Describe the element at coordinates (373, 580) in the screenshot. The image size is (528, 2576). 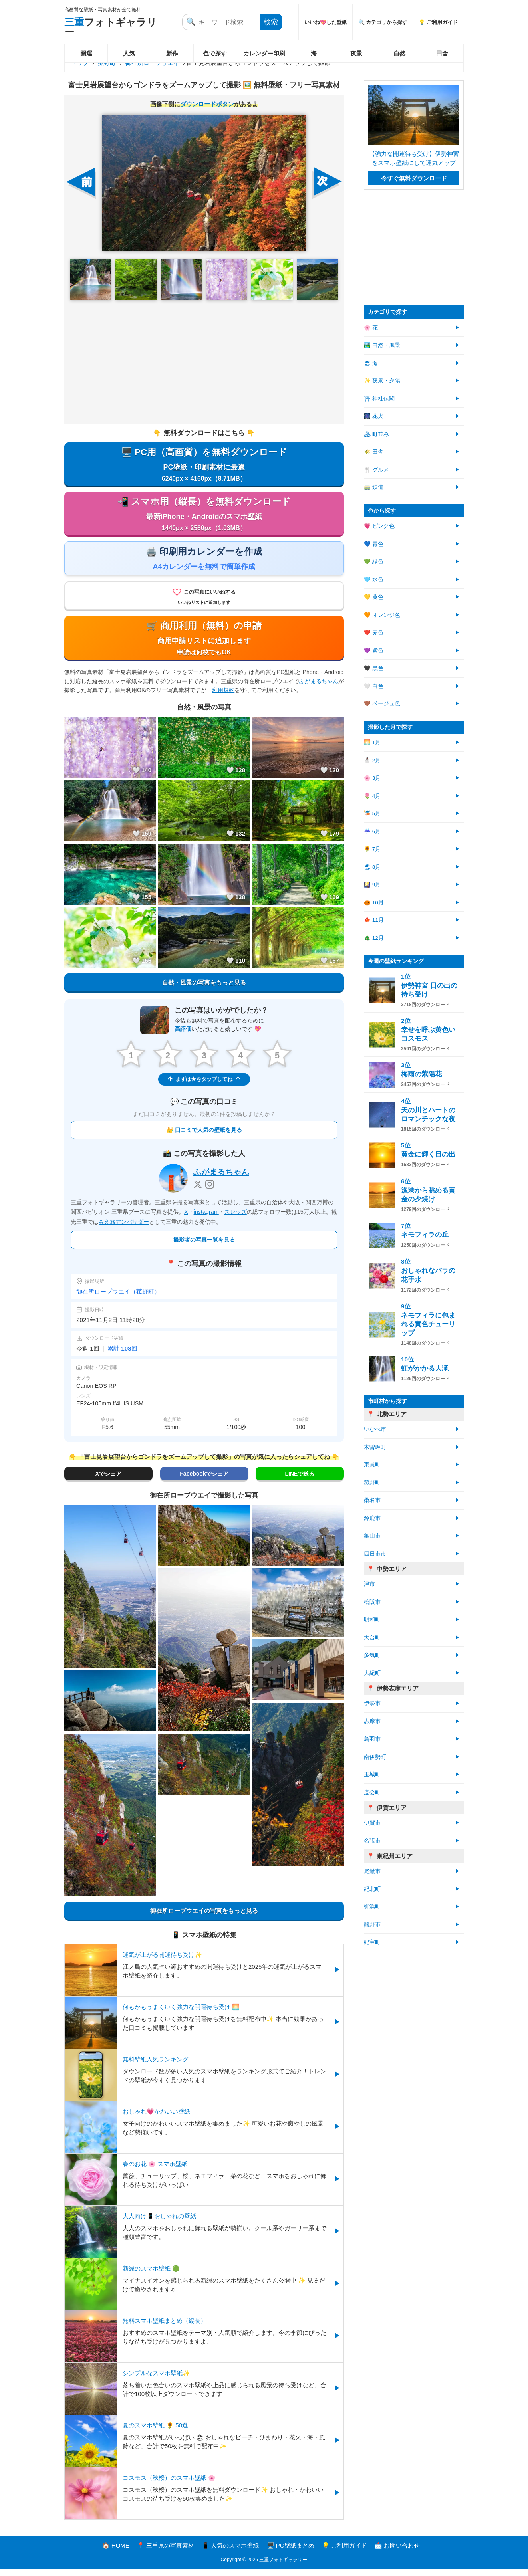
I see `🩵 水色` at that location.